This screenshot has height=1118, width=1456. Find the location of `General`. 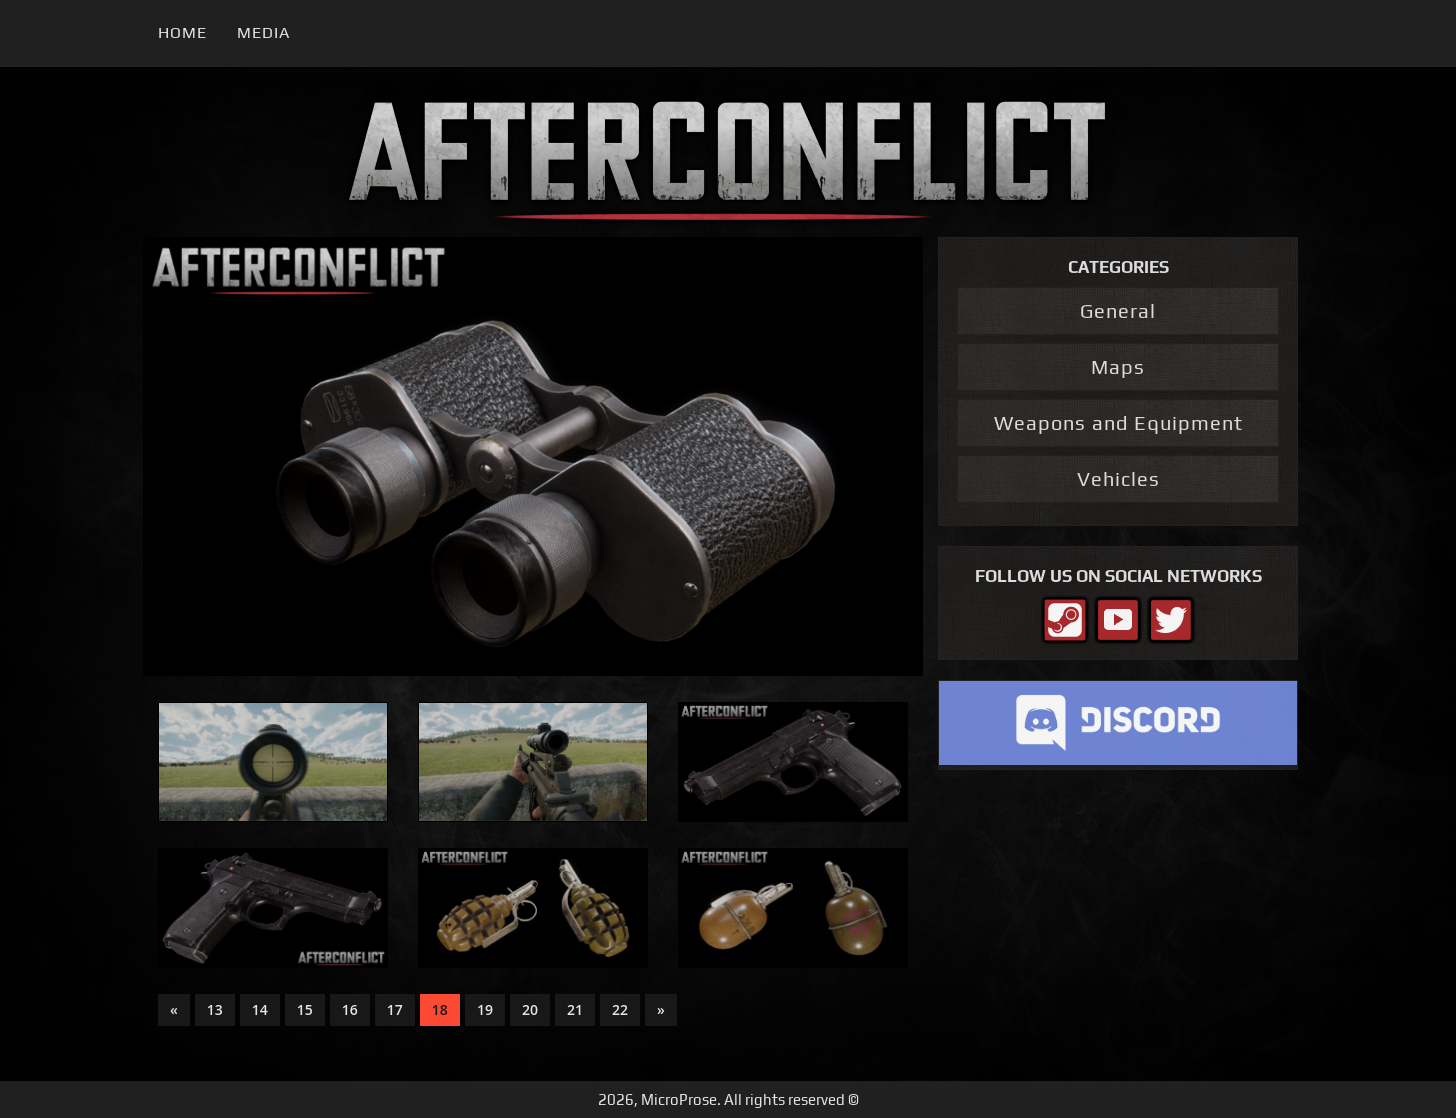

General is located at coordinates (1118, 310).